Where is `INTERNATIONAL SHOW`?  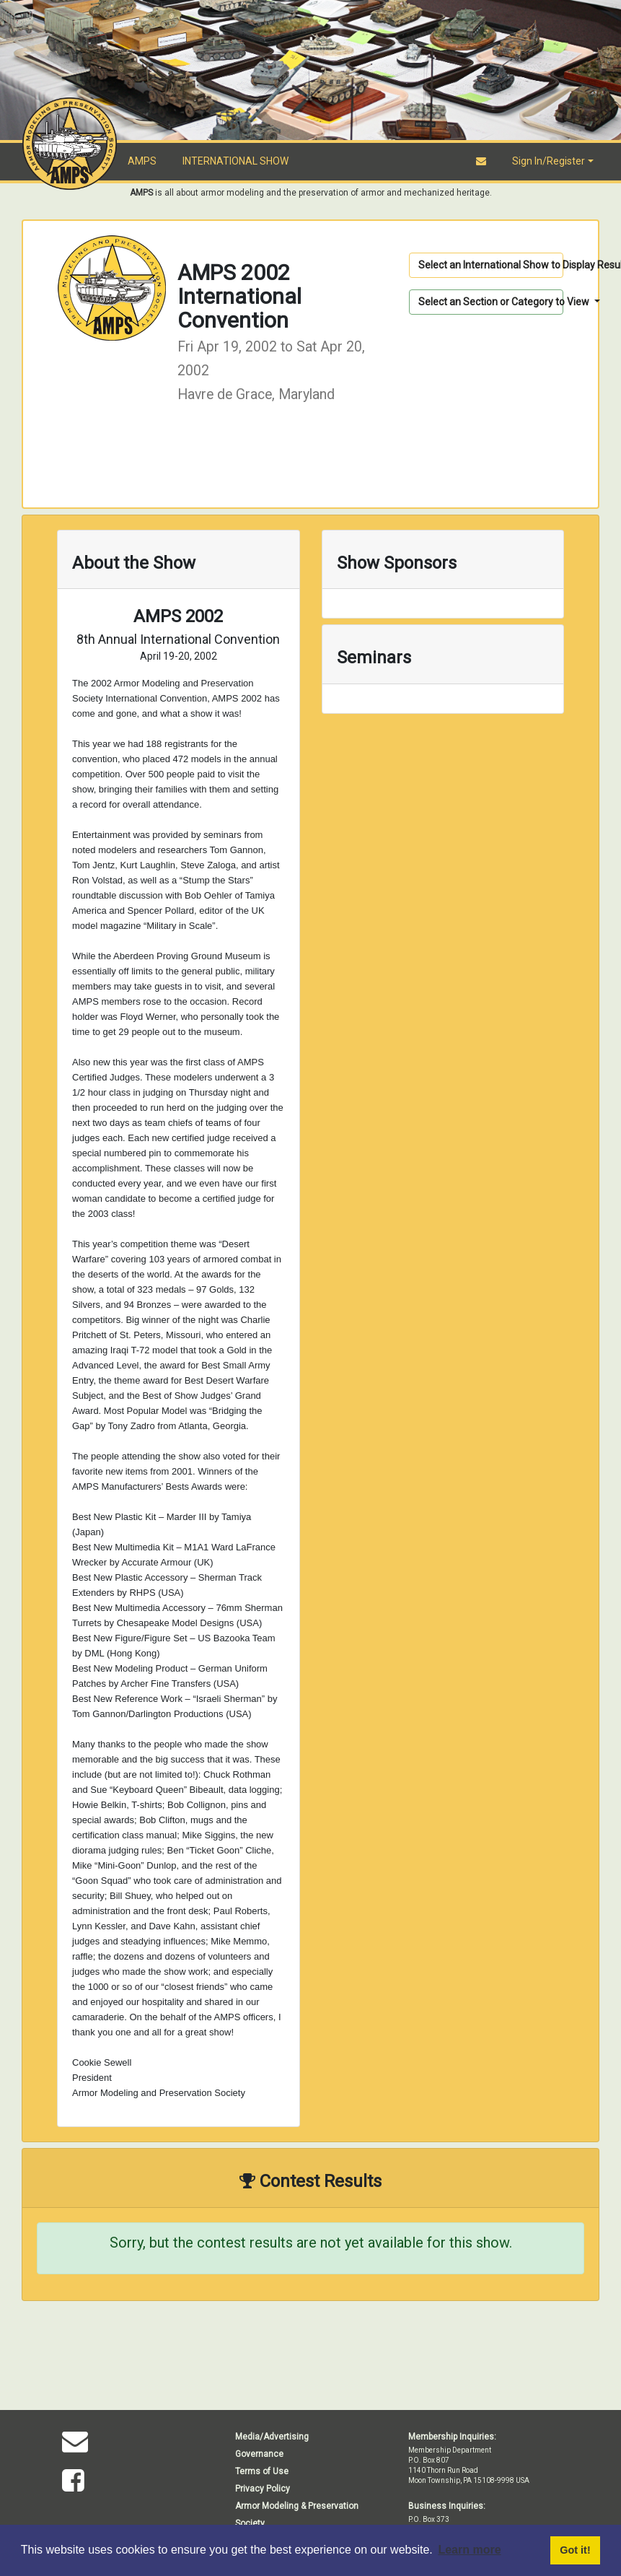 INTERNATIONAL SHOW is located at coordinates (235, 161).